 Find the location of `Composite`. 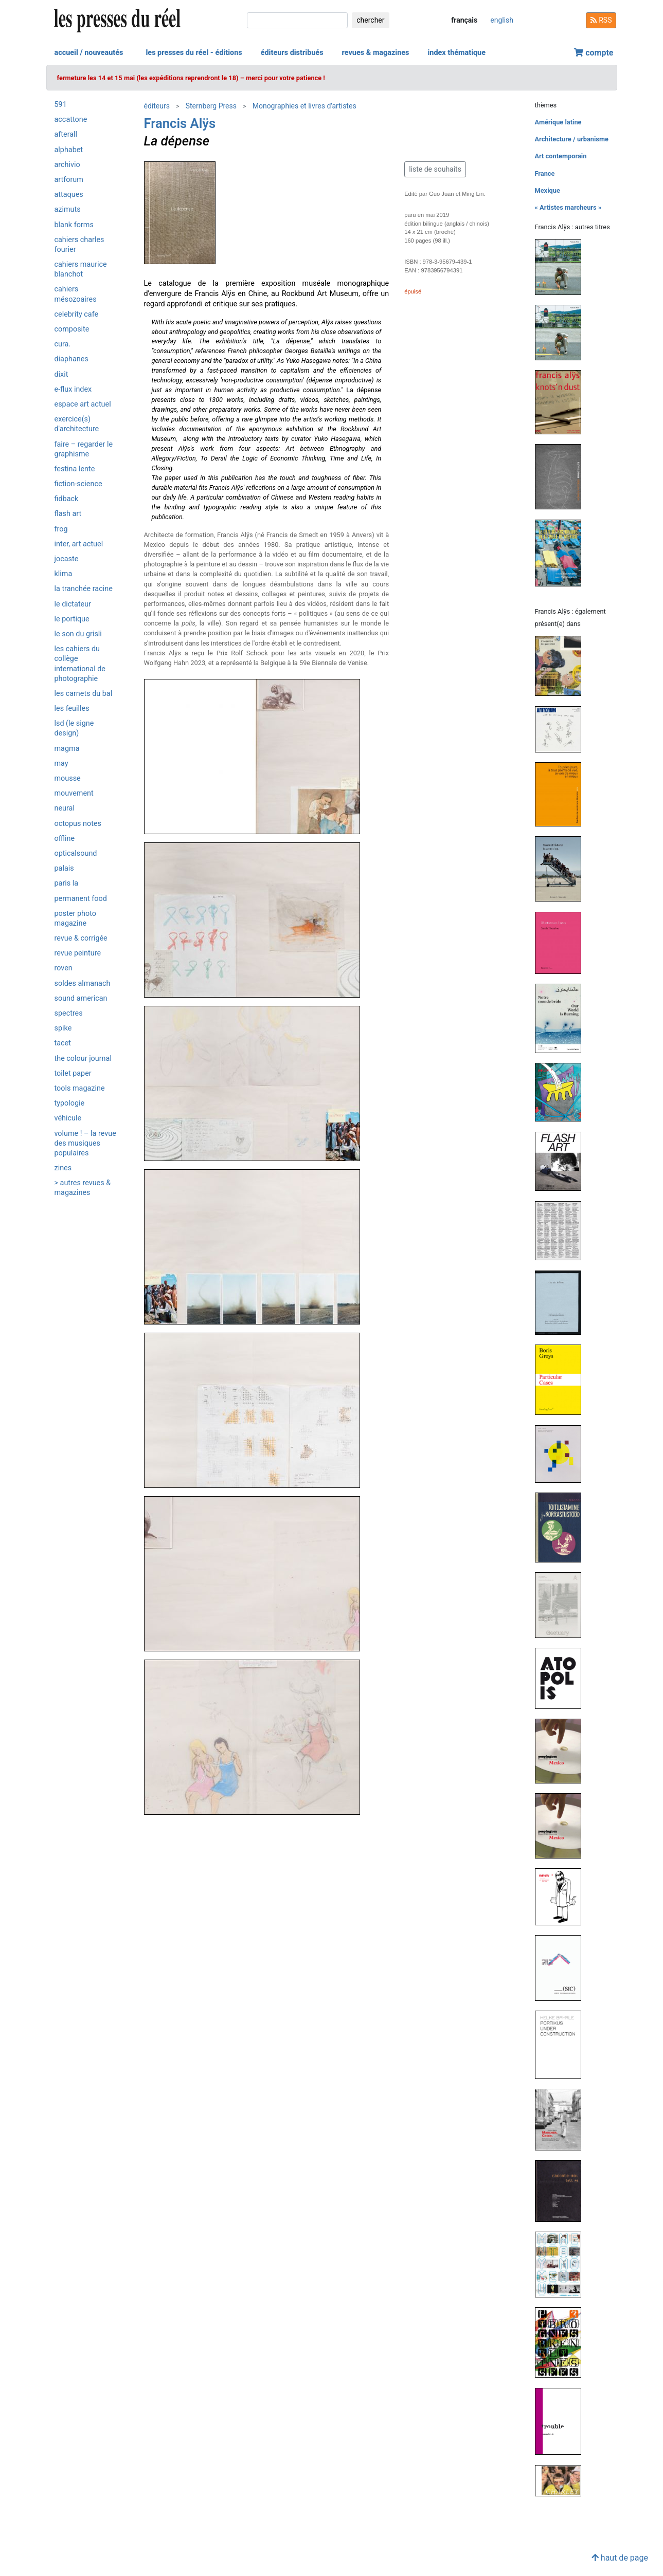

Composite is located at coordinates (72, 329).